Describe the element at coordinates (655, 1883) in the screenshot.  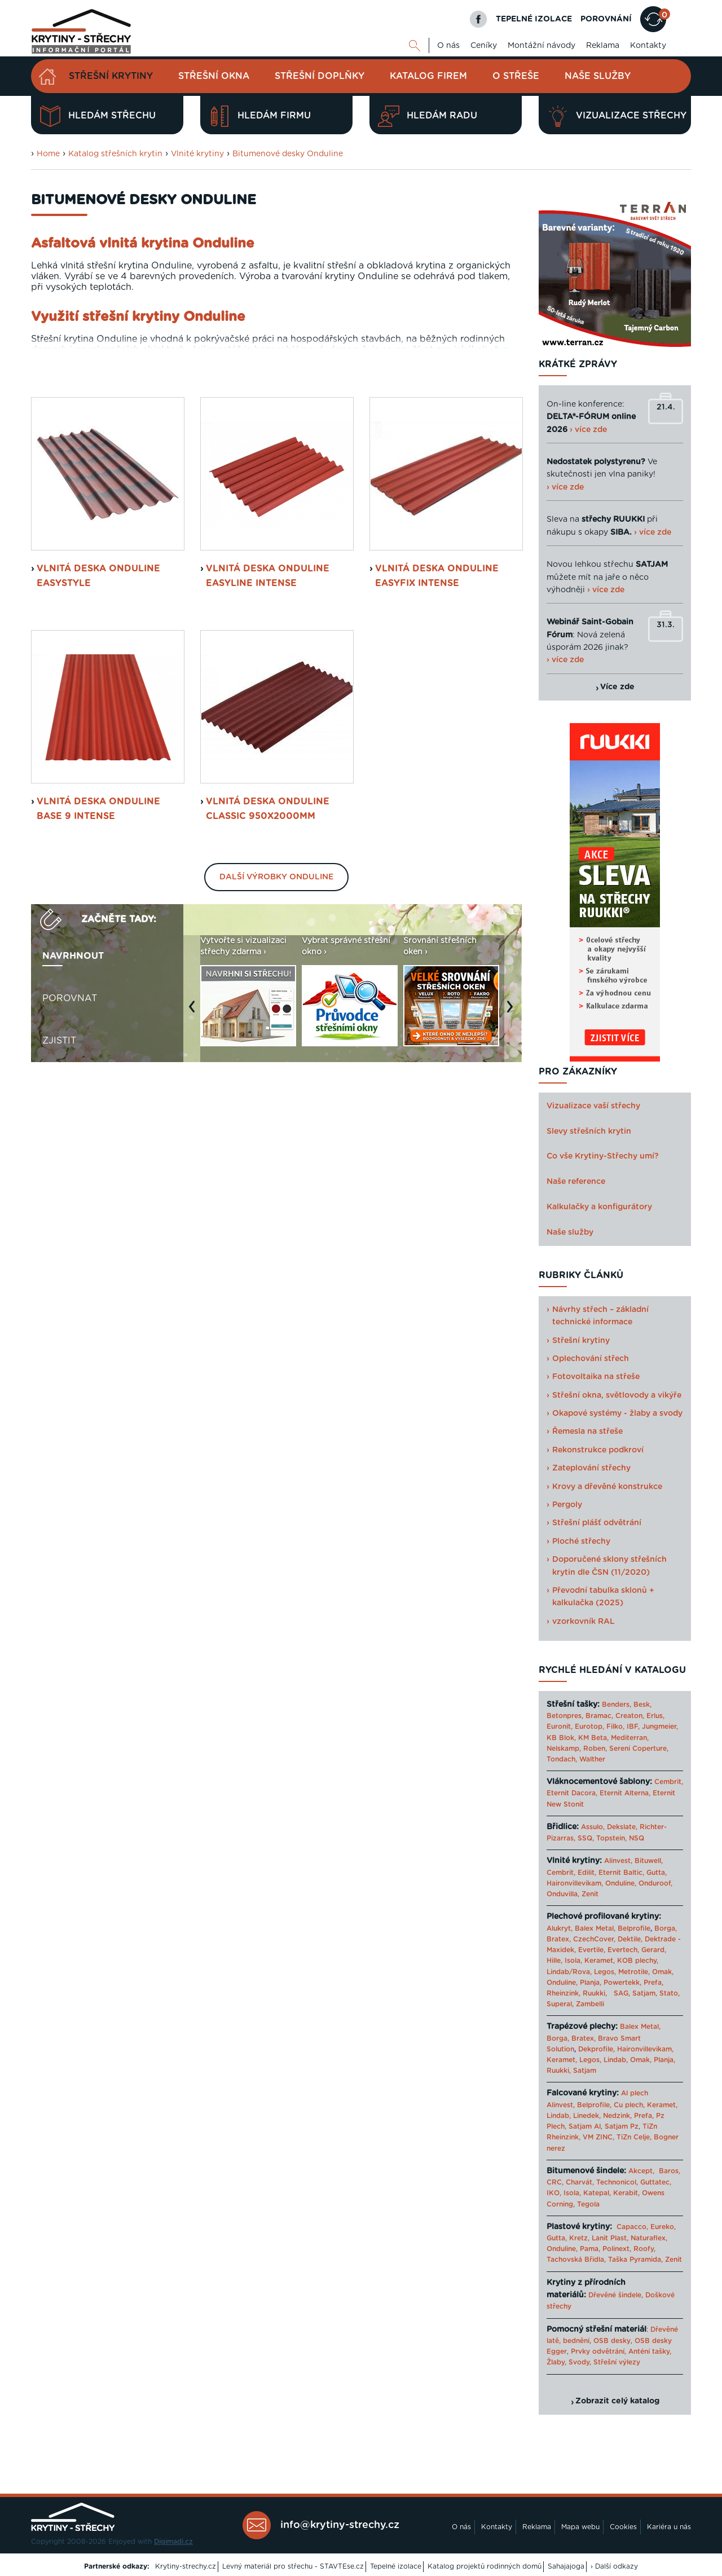
I see `Onduroof,` at that location.